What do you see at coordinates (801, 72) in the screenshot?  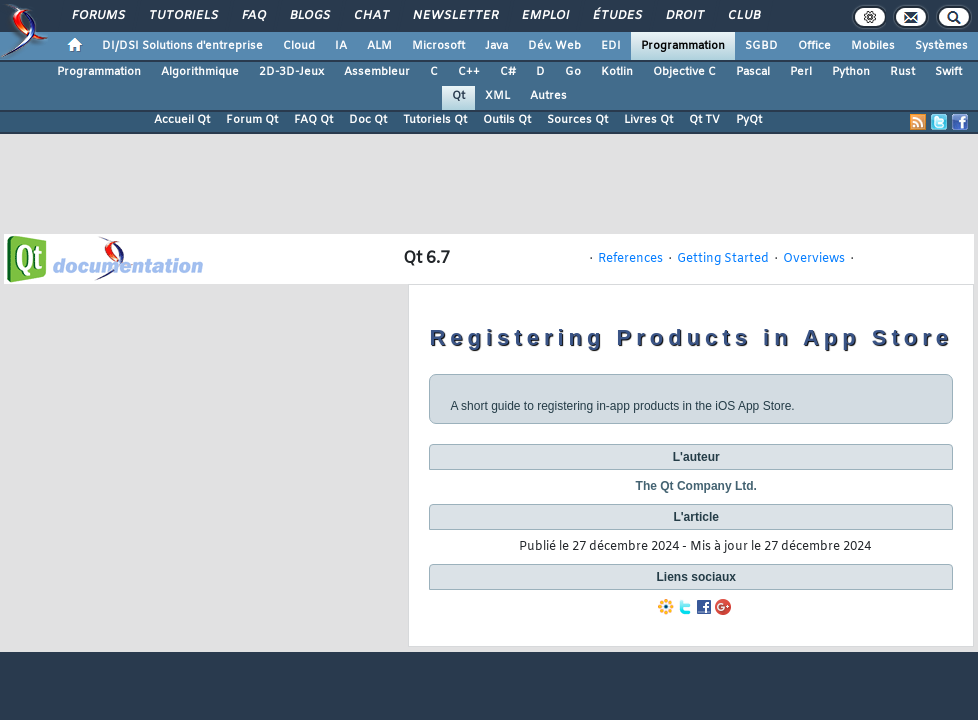 I see `Perl` at bounding box center [801, 72].